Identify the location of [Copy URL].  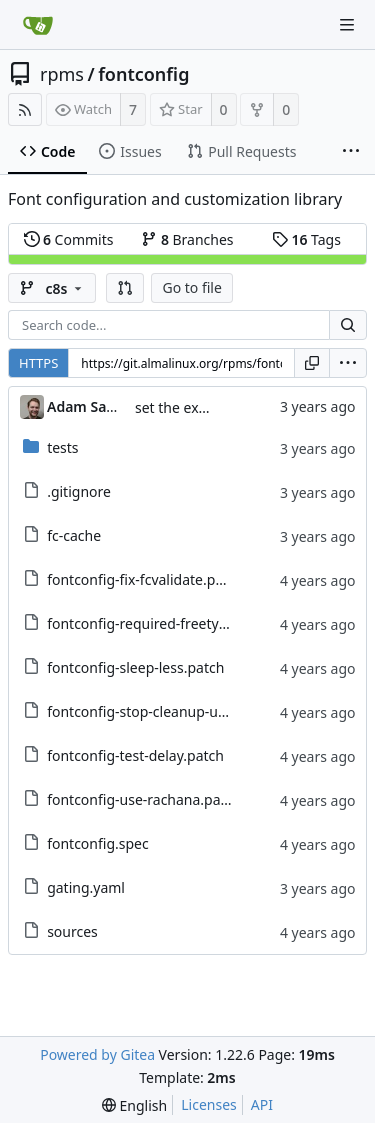
(312, 363).